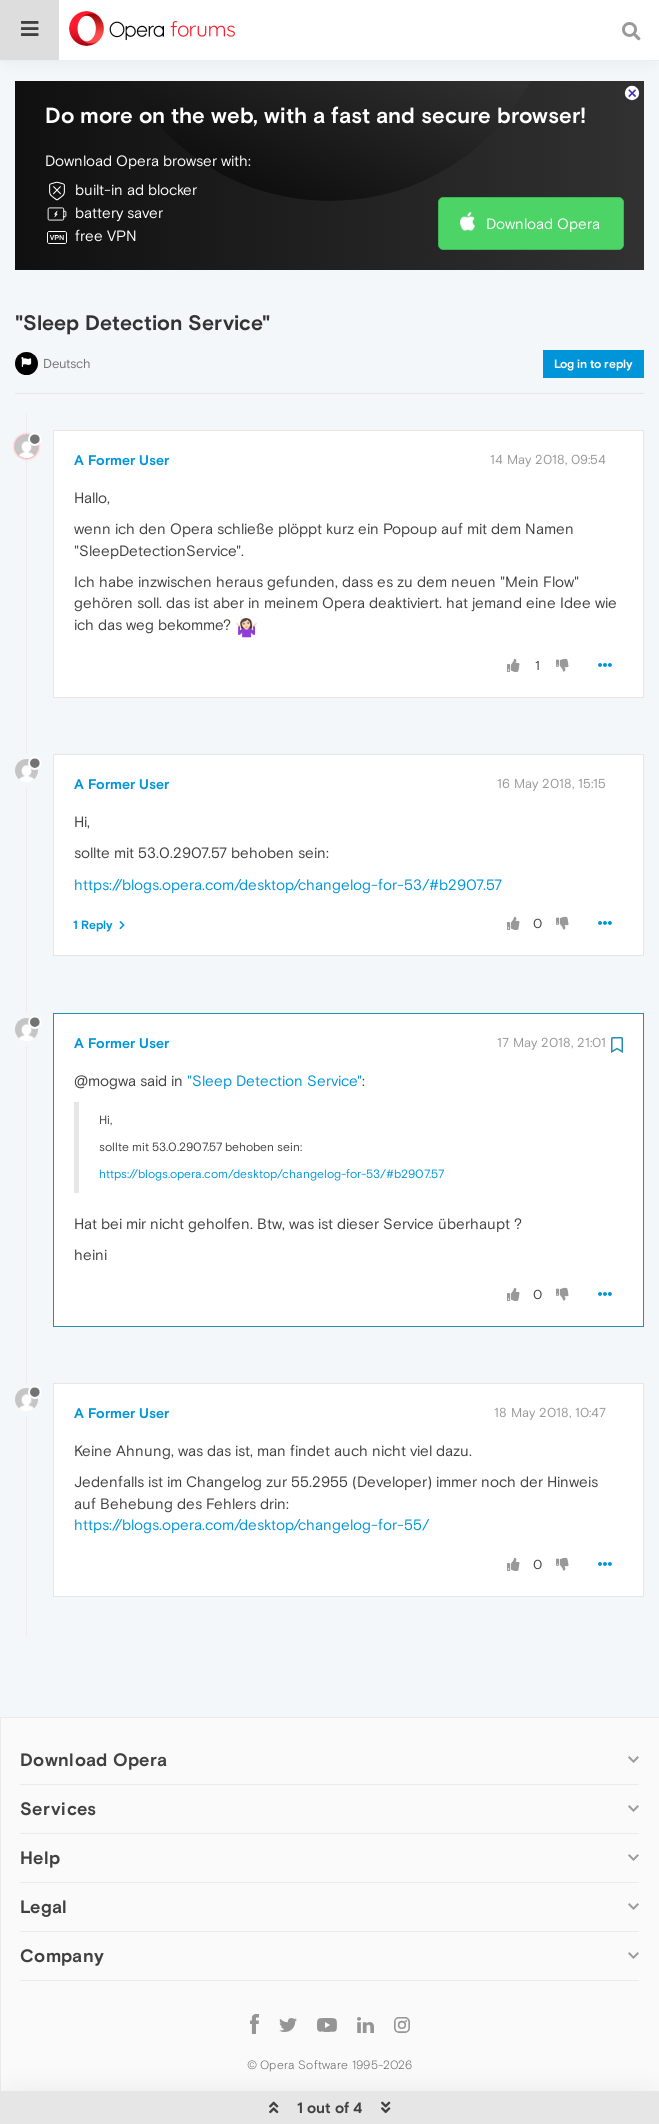 This screenshot has height=2124, width=659. I want to click on Company, so click(62, 1894).